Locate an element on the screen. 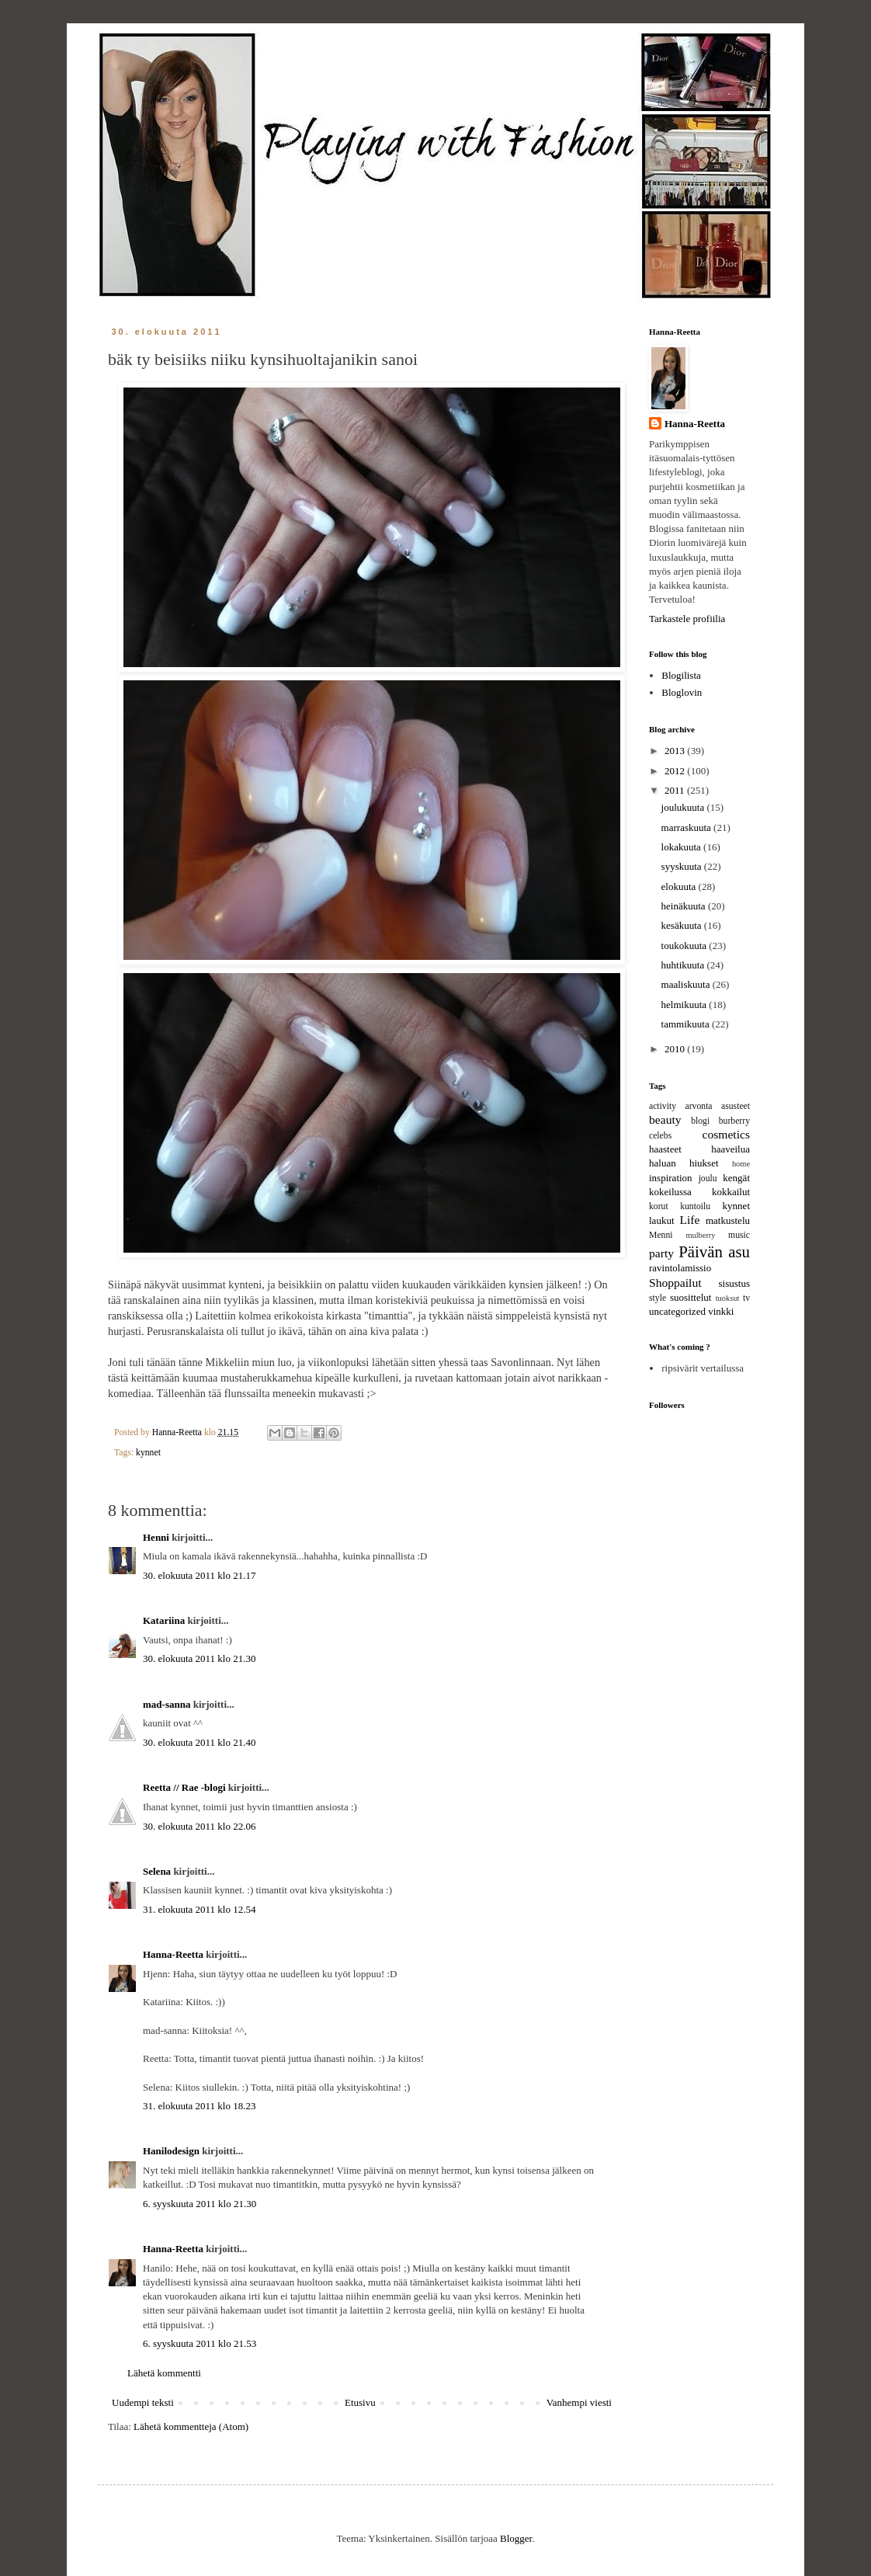 This screenshot has height=2576, width=871. kokkailut is located at coordinates (731, 1192).